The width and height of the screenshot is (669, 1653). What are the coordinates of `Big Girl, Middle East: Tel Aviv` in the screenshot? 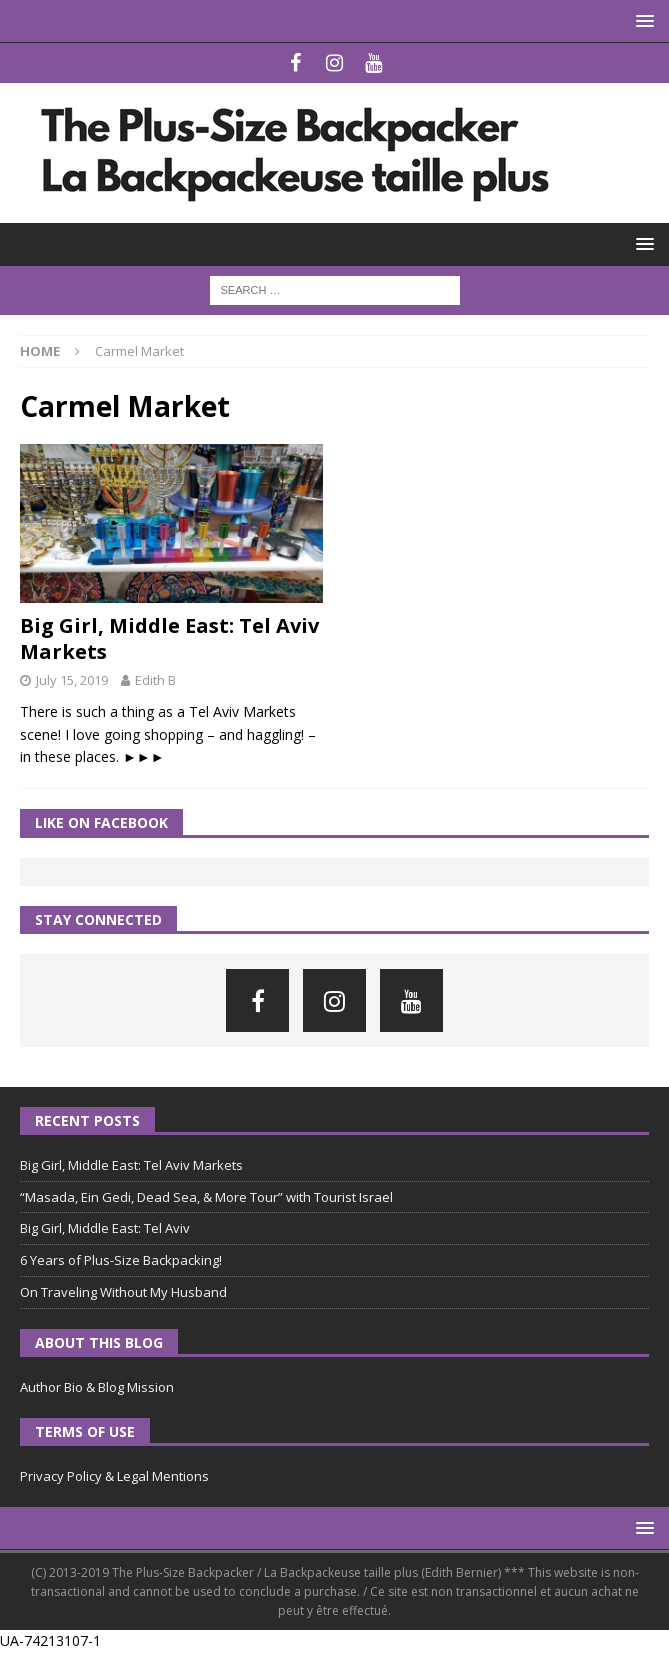 It's located at (105, 1228).